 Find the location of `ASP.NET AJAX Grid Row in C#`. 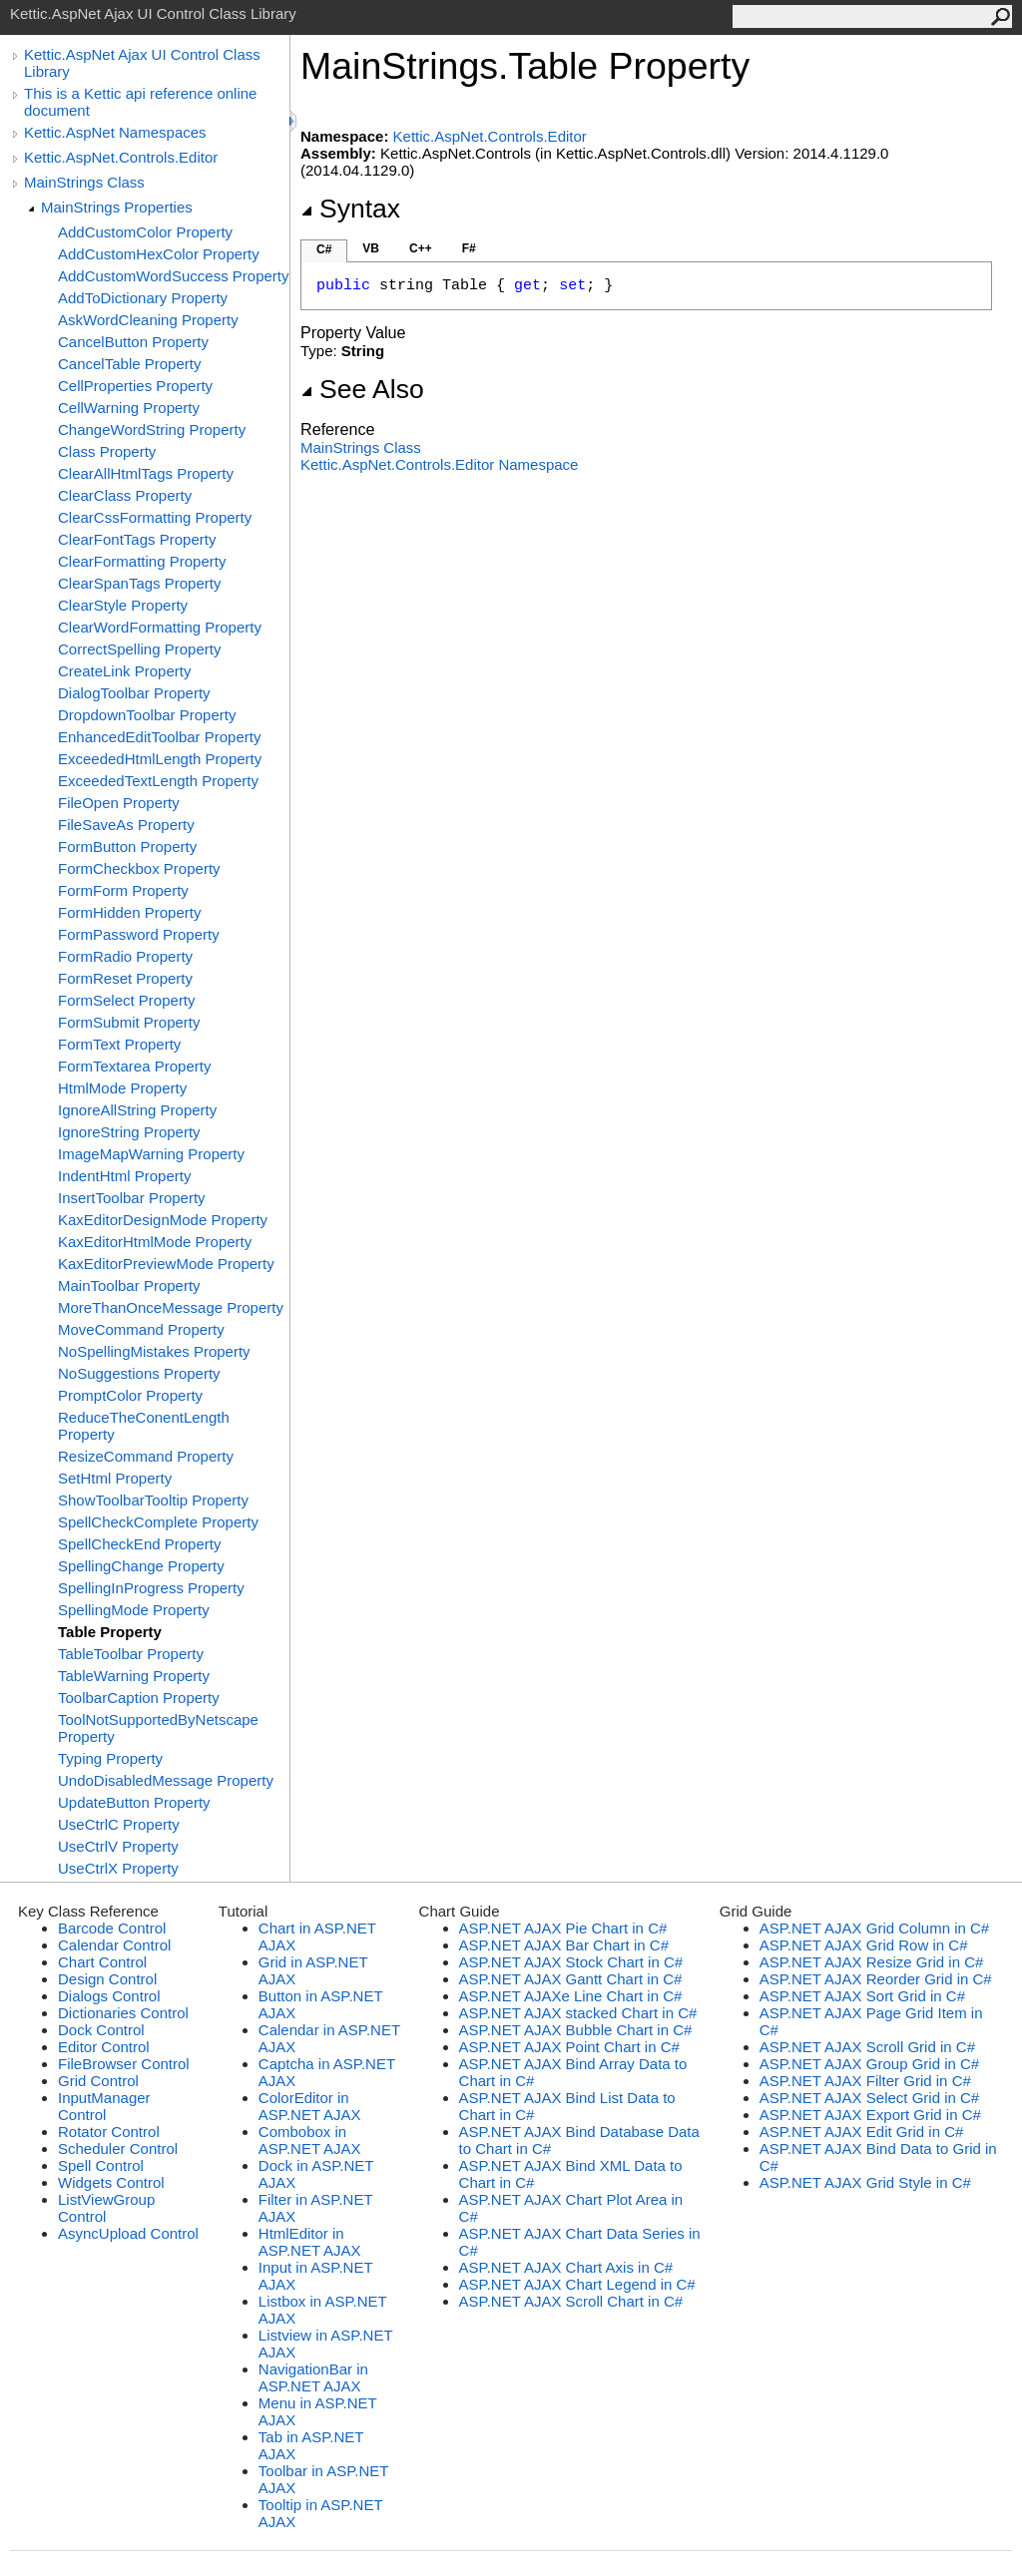

ASP.NET AJAX Grid Row in C# is located at coordinates (864, 1944).